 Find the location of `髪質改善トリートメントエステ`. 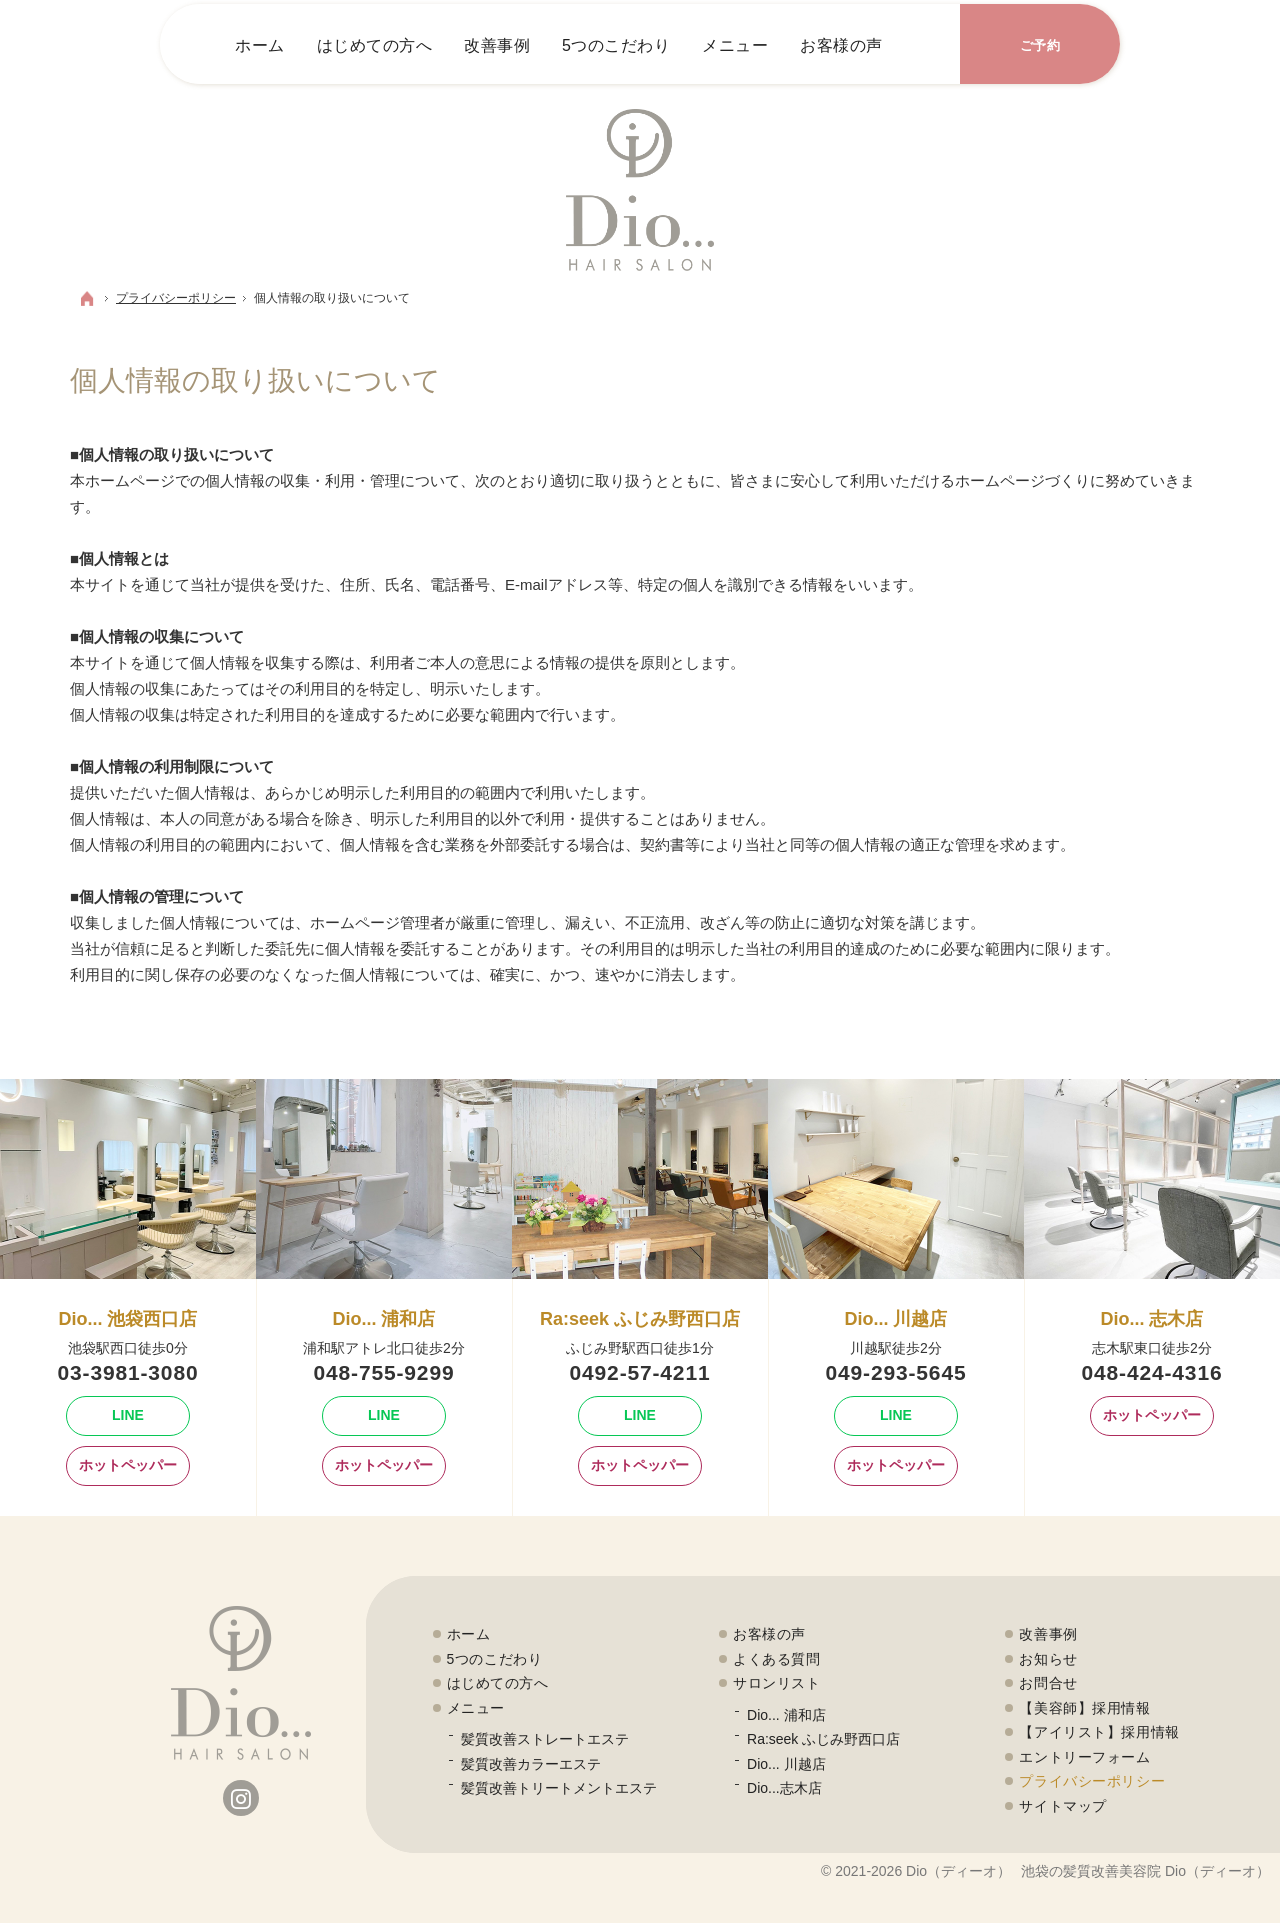

髪質改善トリートメントエステ is located at coordinates (559, 1788).